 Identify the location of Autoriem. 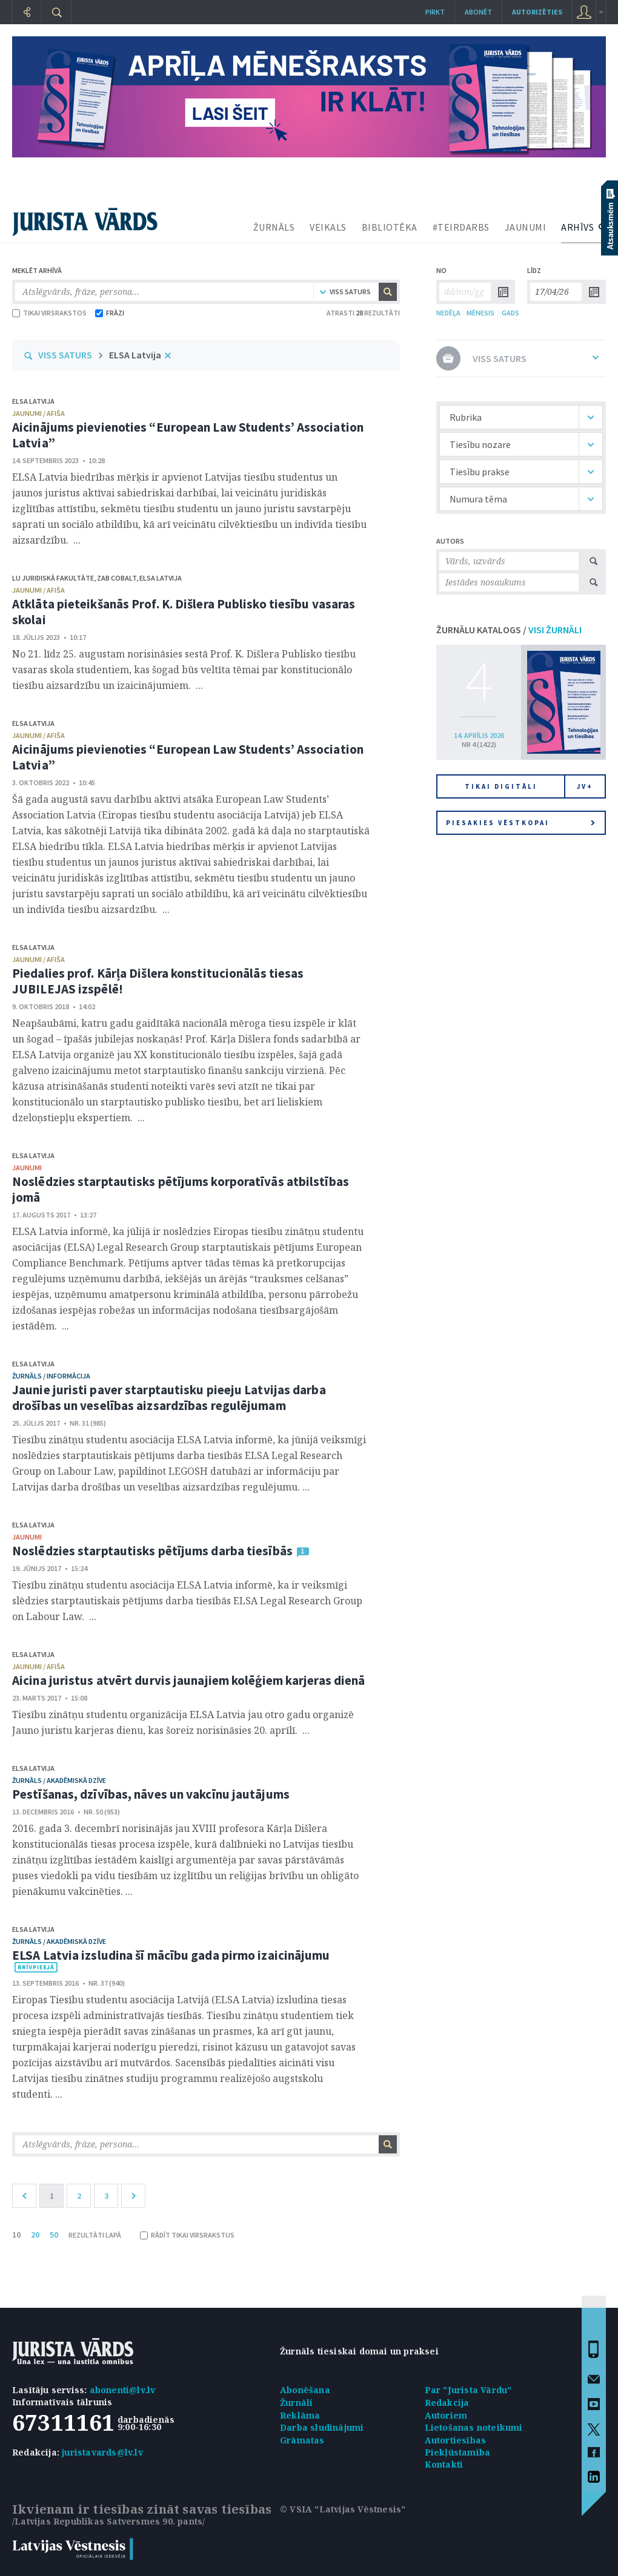
(446, 2415).